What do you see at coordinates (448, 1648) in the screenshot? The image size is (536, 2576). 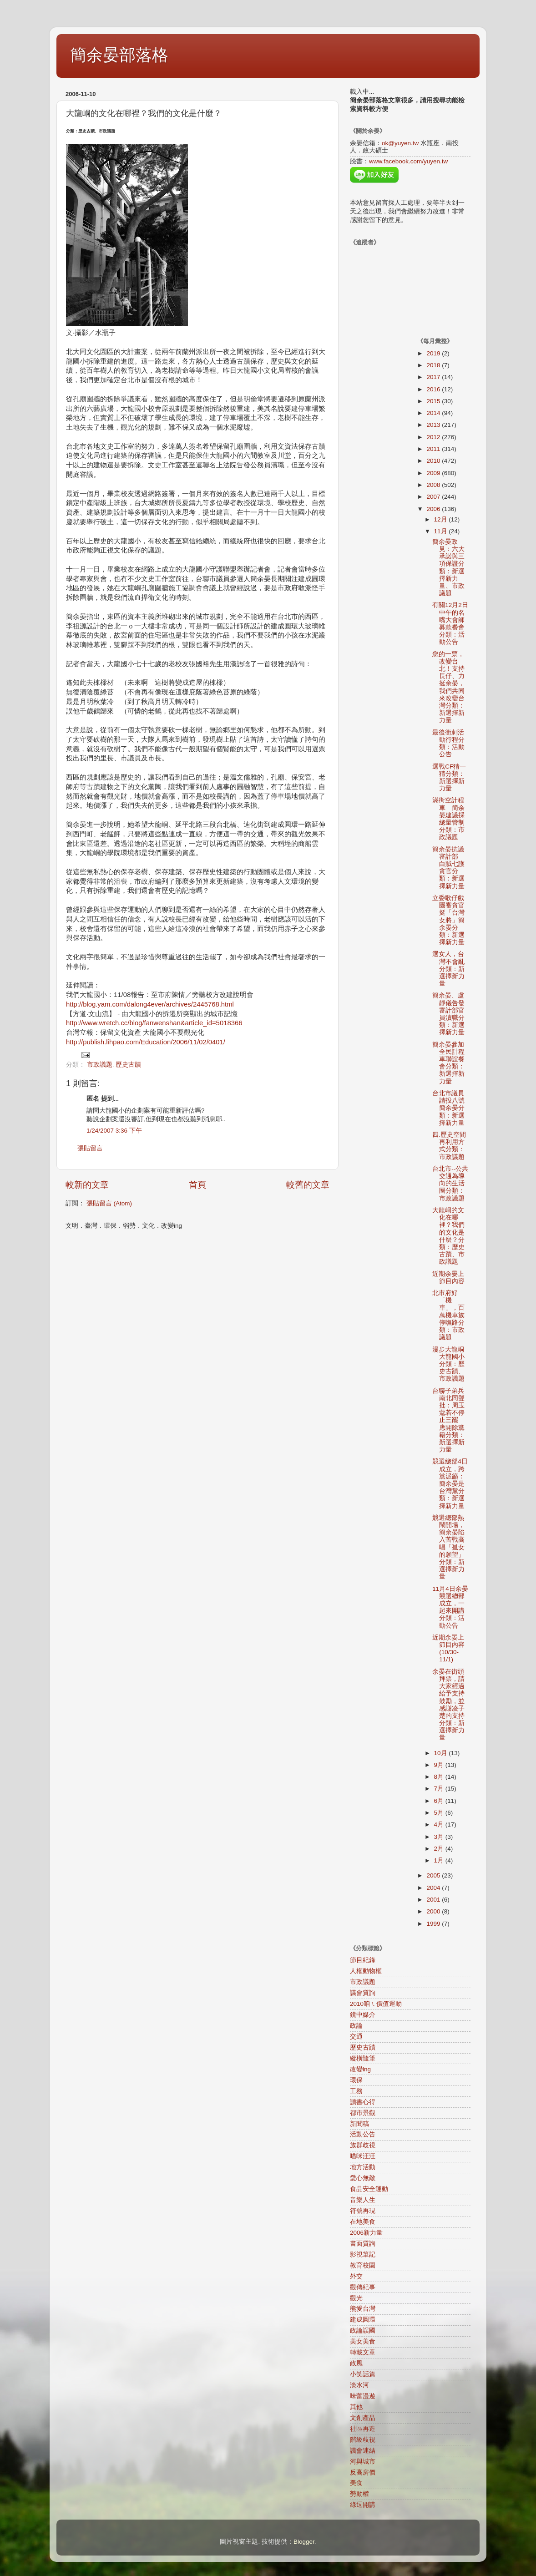 I see `近期余晏上節目內容(10/30-11/1)` at bounding box center [448, 1648].